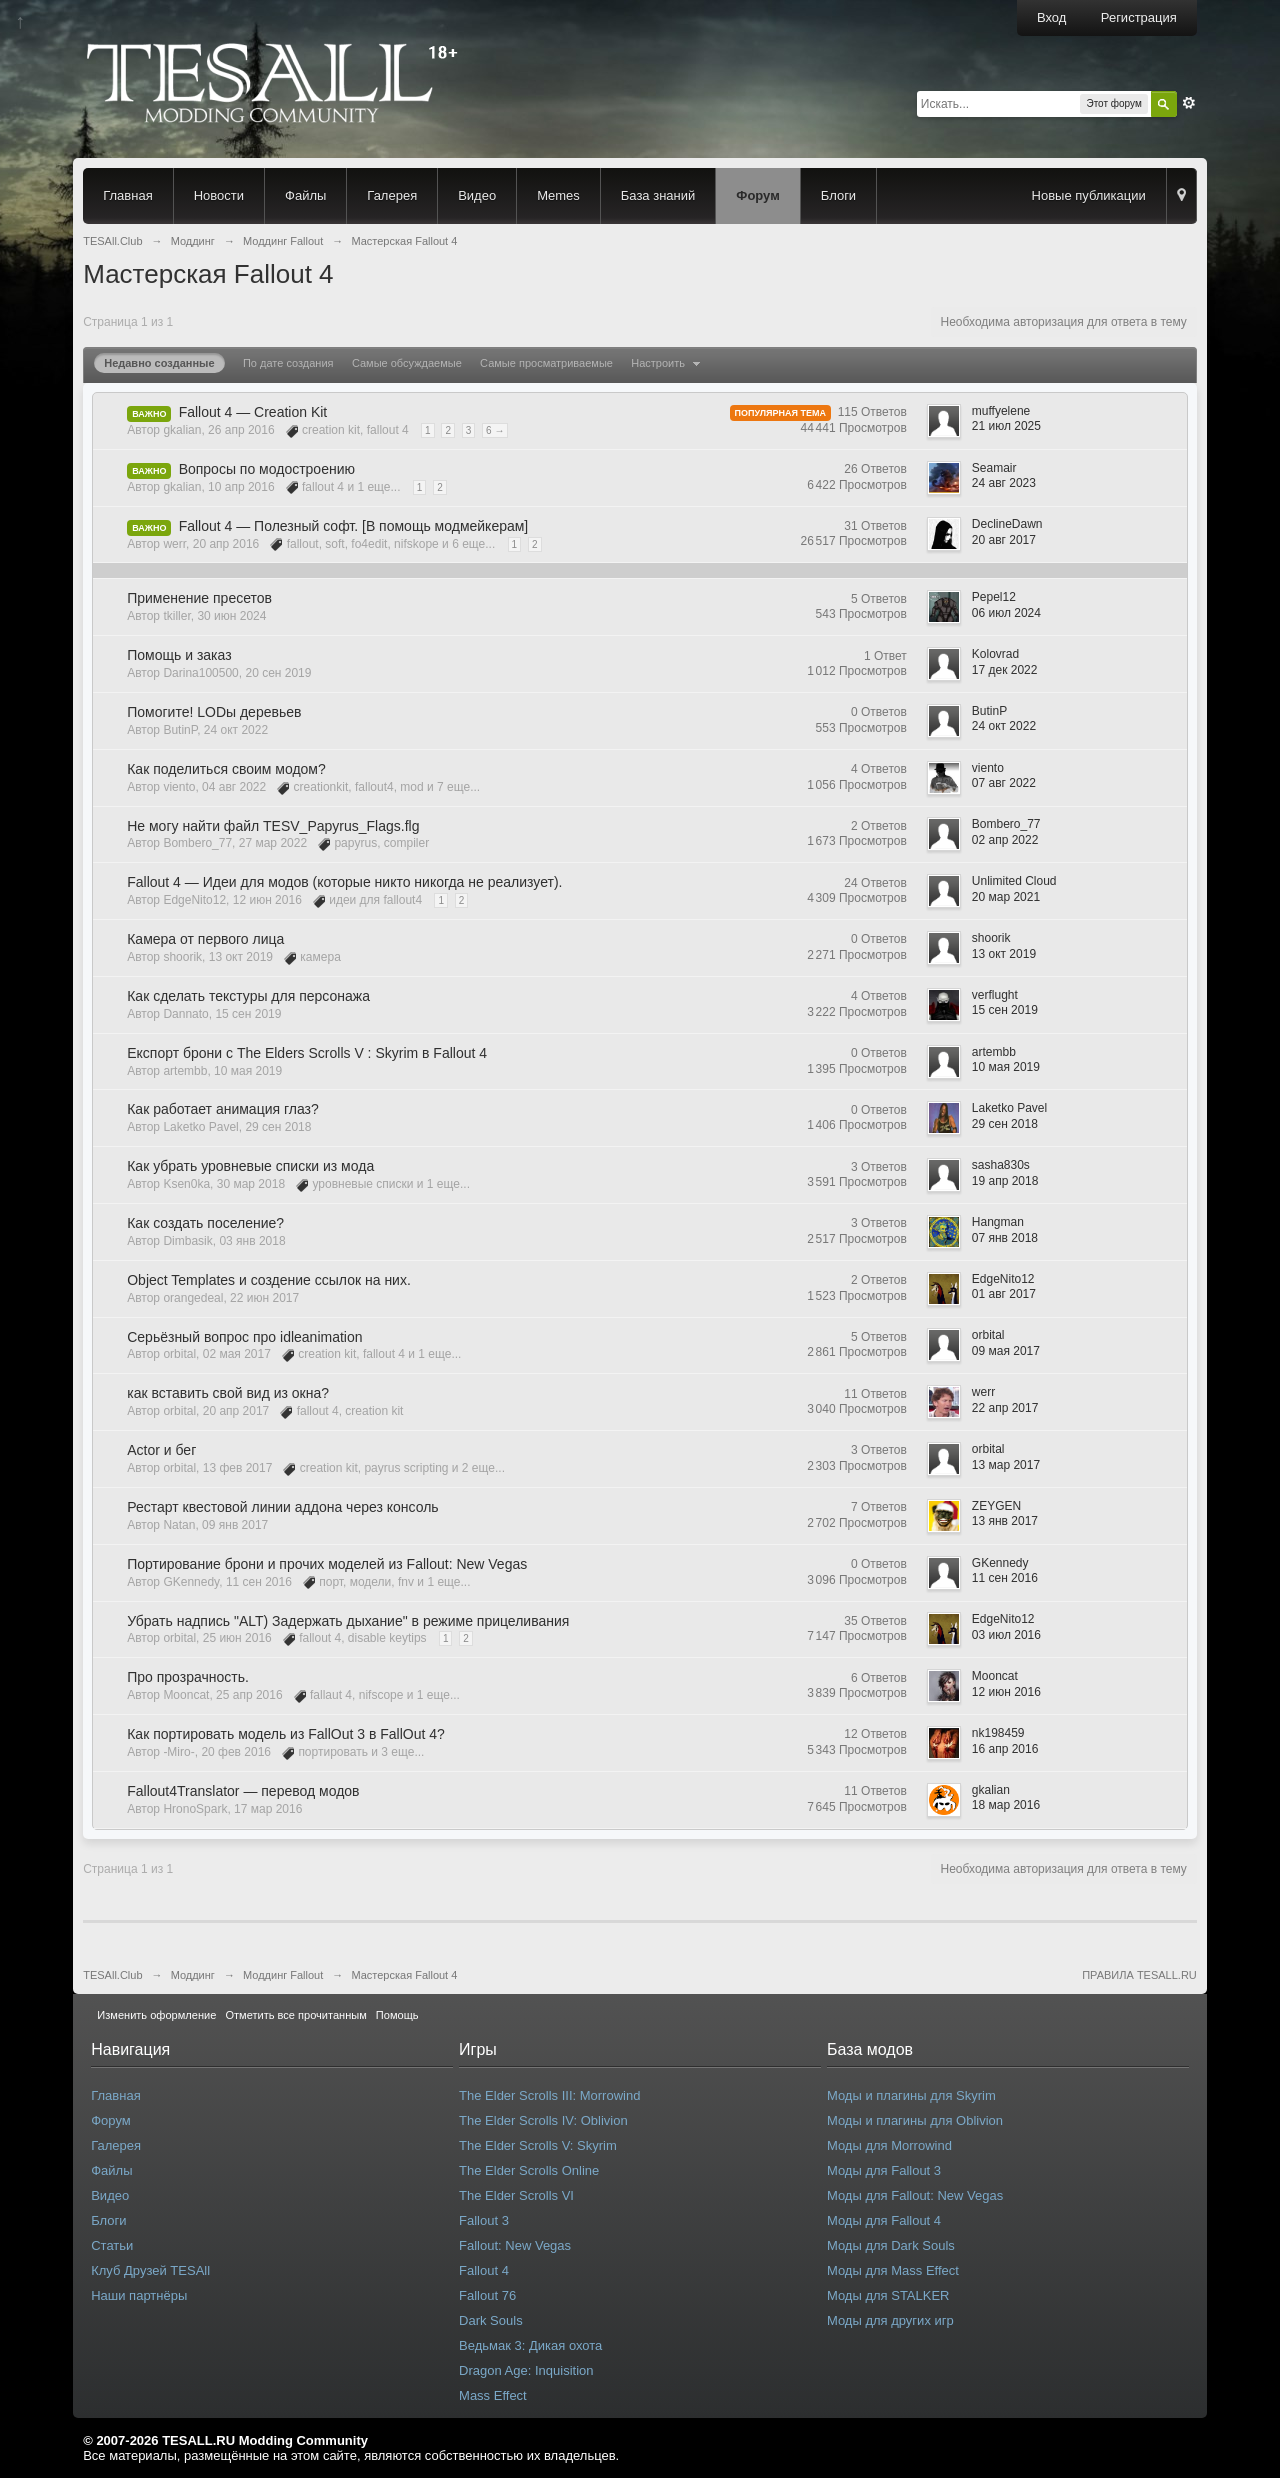  I want to click on Моддинг, so click(193, 1975).